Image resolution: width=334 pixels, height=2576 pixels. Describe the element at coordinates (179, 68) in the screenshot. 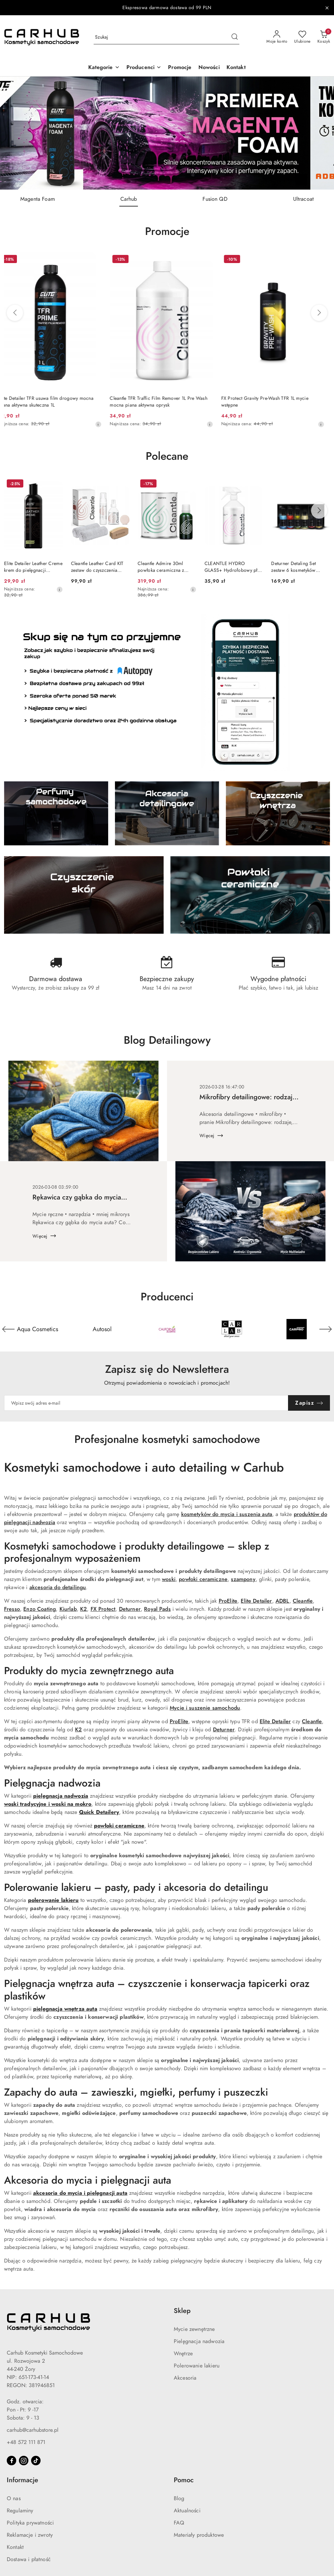

I see `[Promocje]` at that location.